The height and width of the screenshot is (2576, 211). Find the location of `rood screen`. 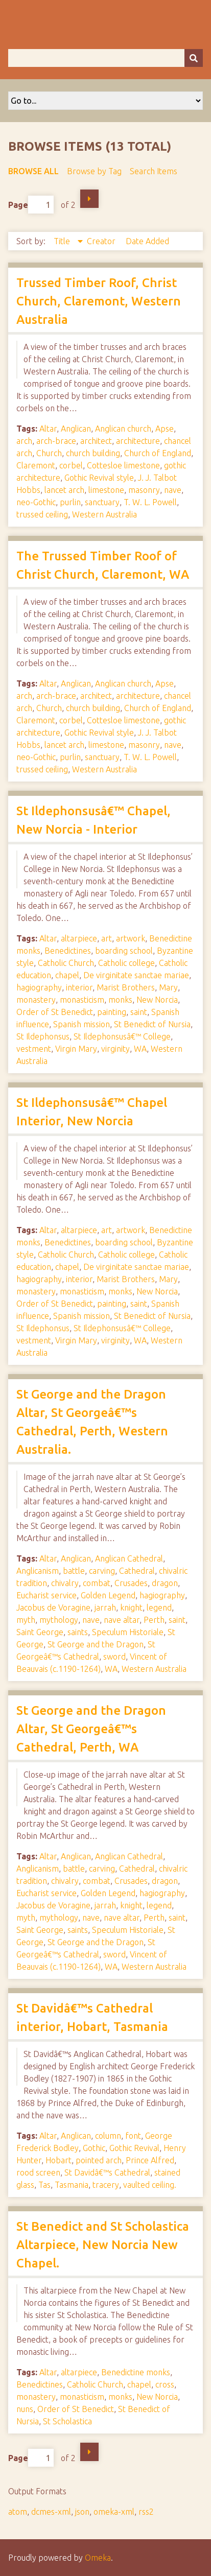

rood screen is located at coordinates (38, 2172).